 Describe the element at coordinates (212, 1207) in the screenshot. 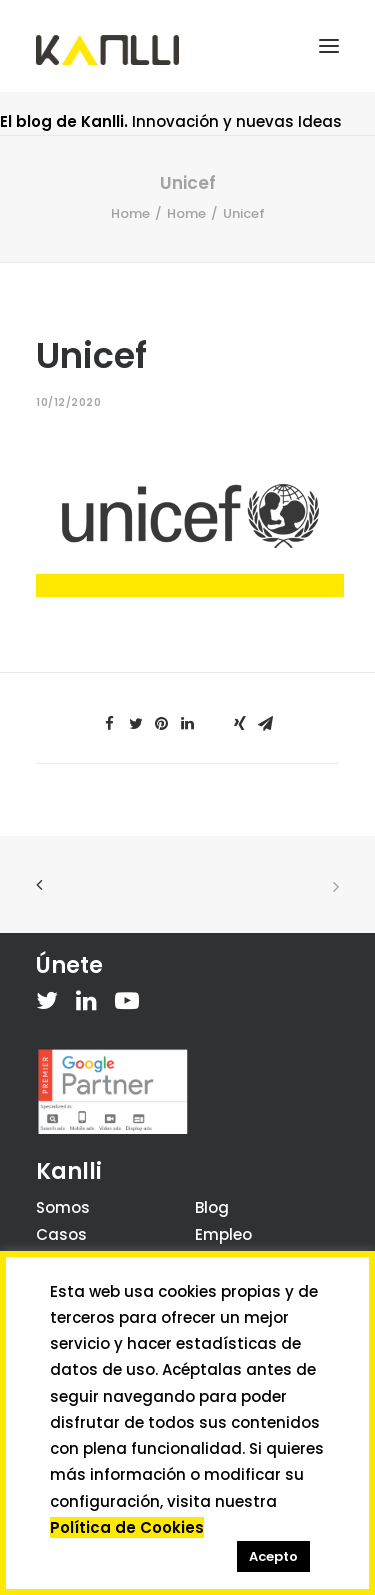

I see `Blog` at that location.